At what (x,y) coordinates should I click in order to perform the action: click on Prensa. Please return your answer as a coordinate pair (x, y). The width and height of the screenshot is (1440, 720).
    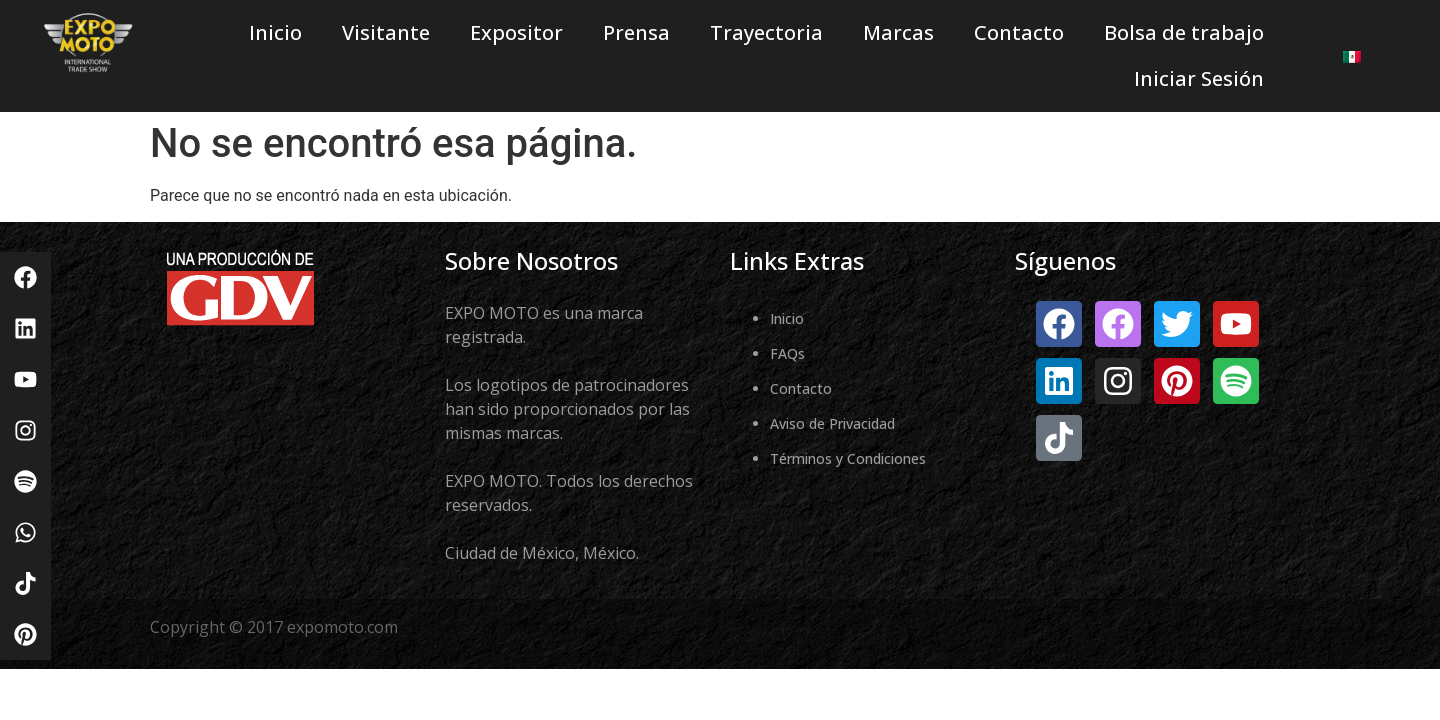
    Looking at the image, I should click on (636, 32).